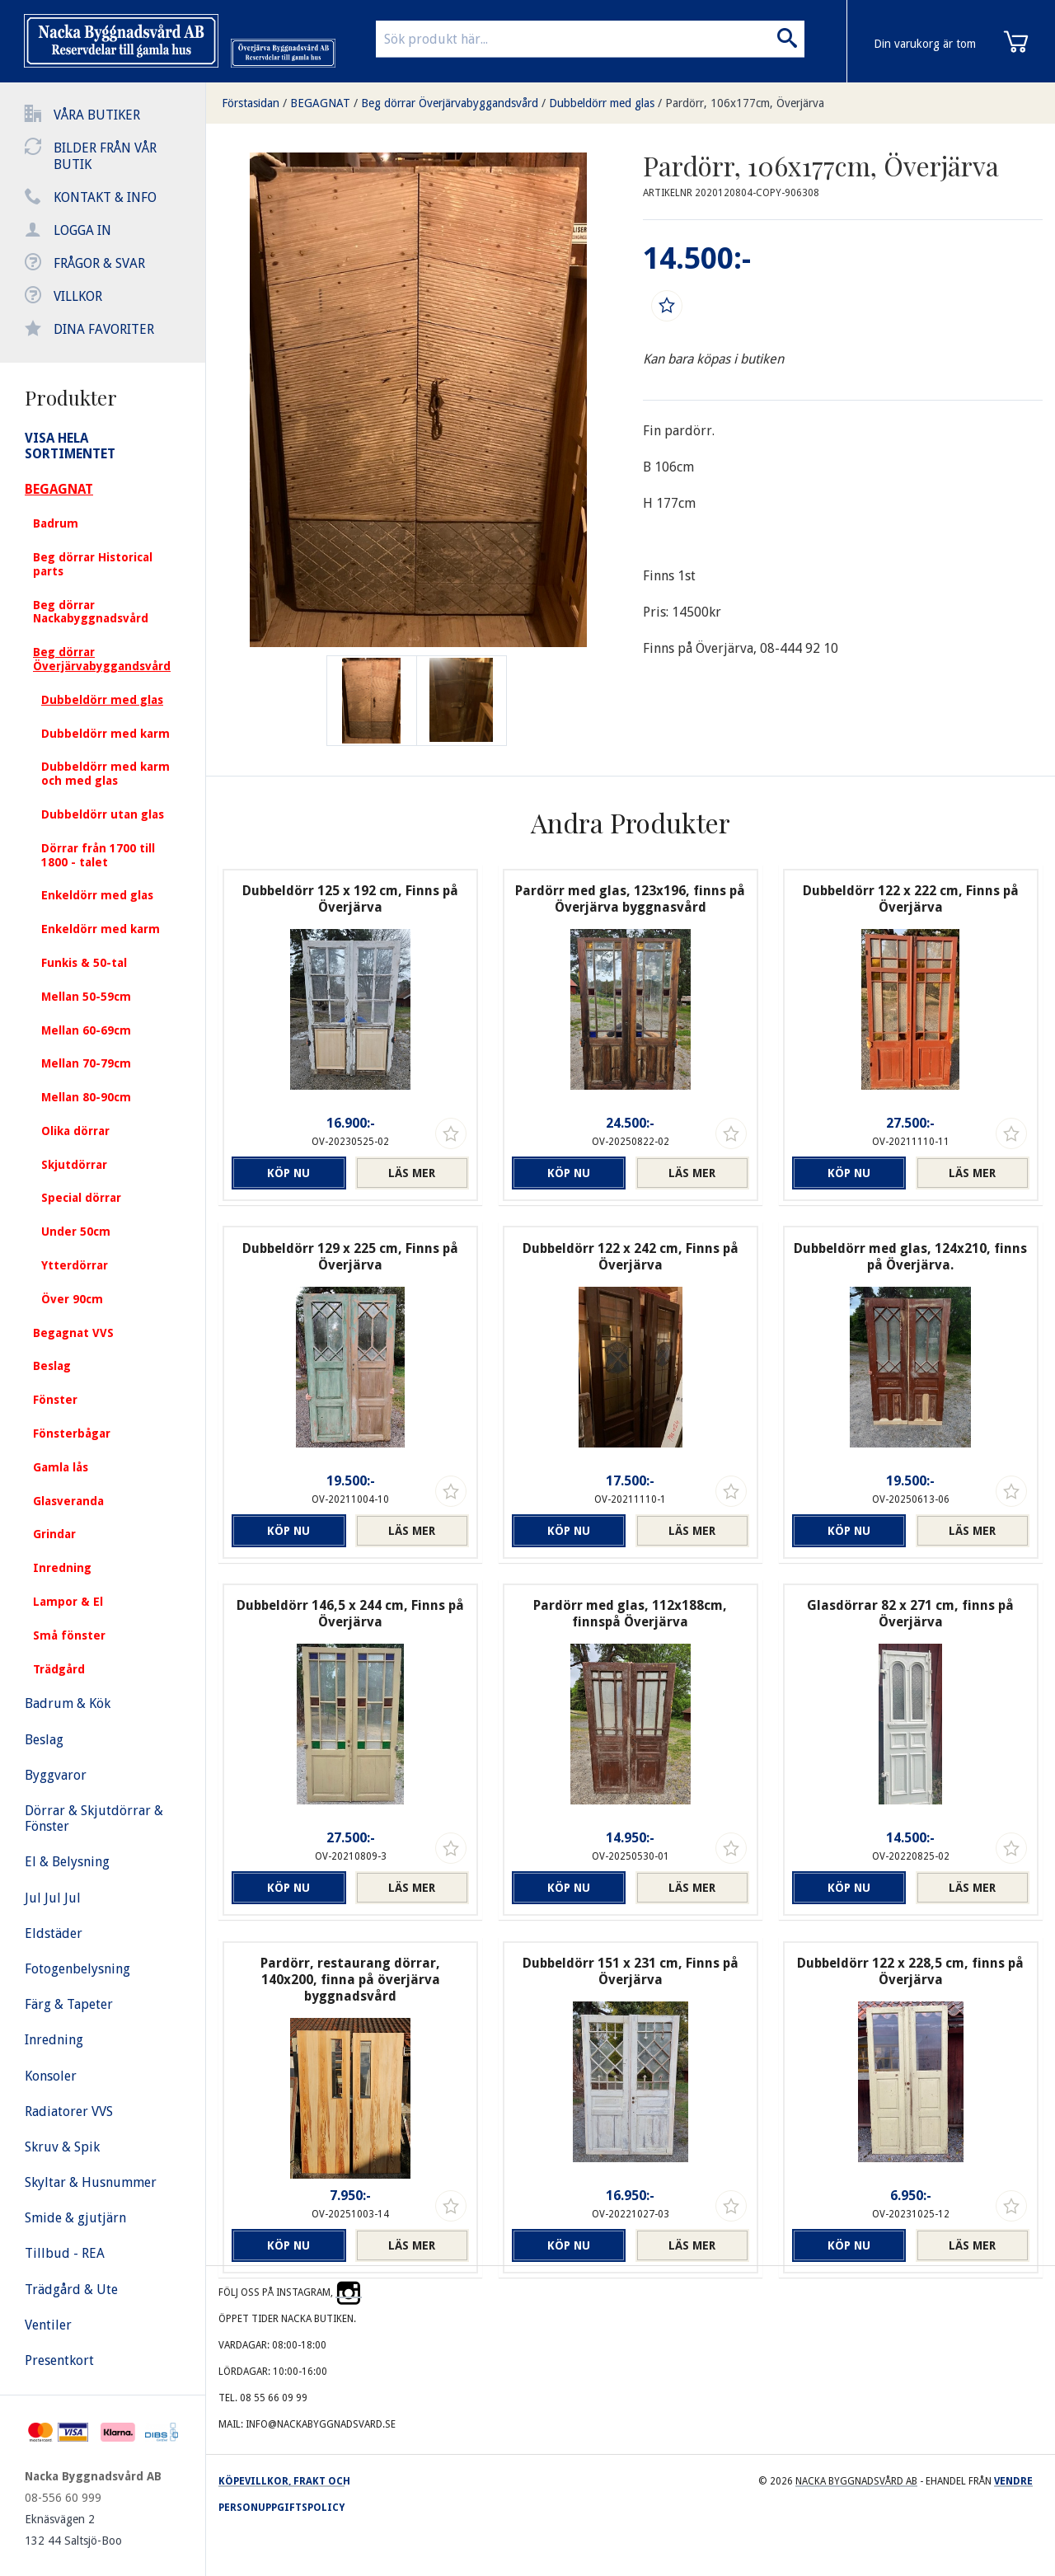 The image size is (1055, 2576). I want to click on Läs mer, so click(411, 1173).